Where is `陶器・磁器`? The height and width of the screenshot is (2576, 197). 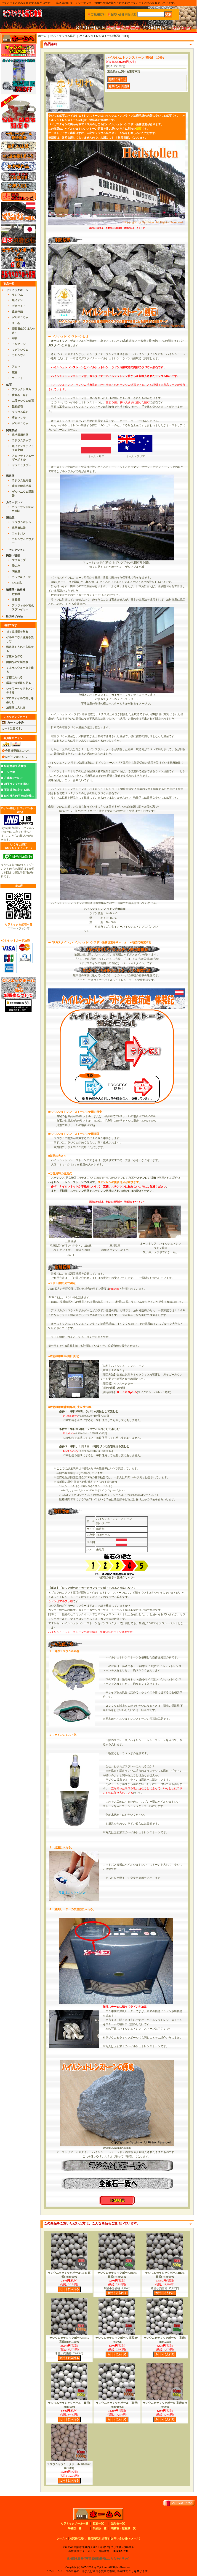 陶器・磁器 is located at coordinates (13, 555).